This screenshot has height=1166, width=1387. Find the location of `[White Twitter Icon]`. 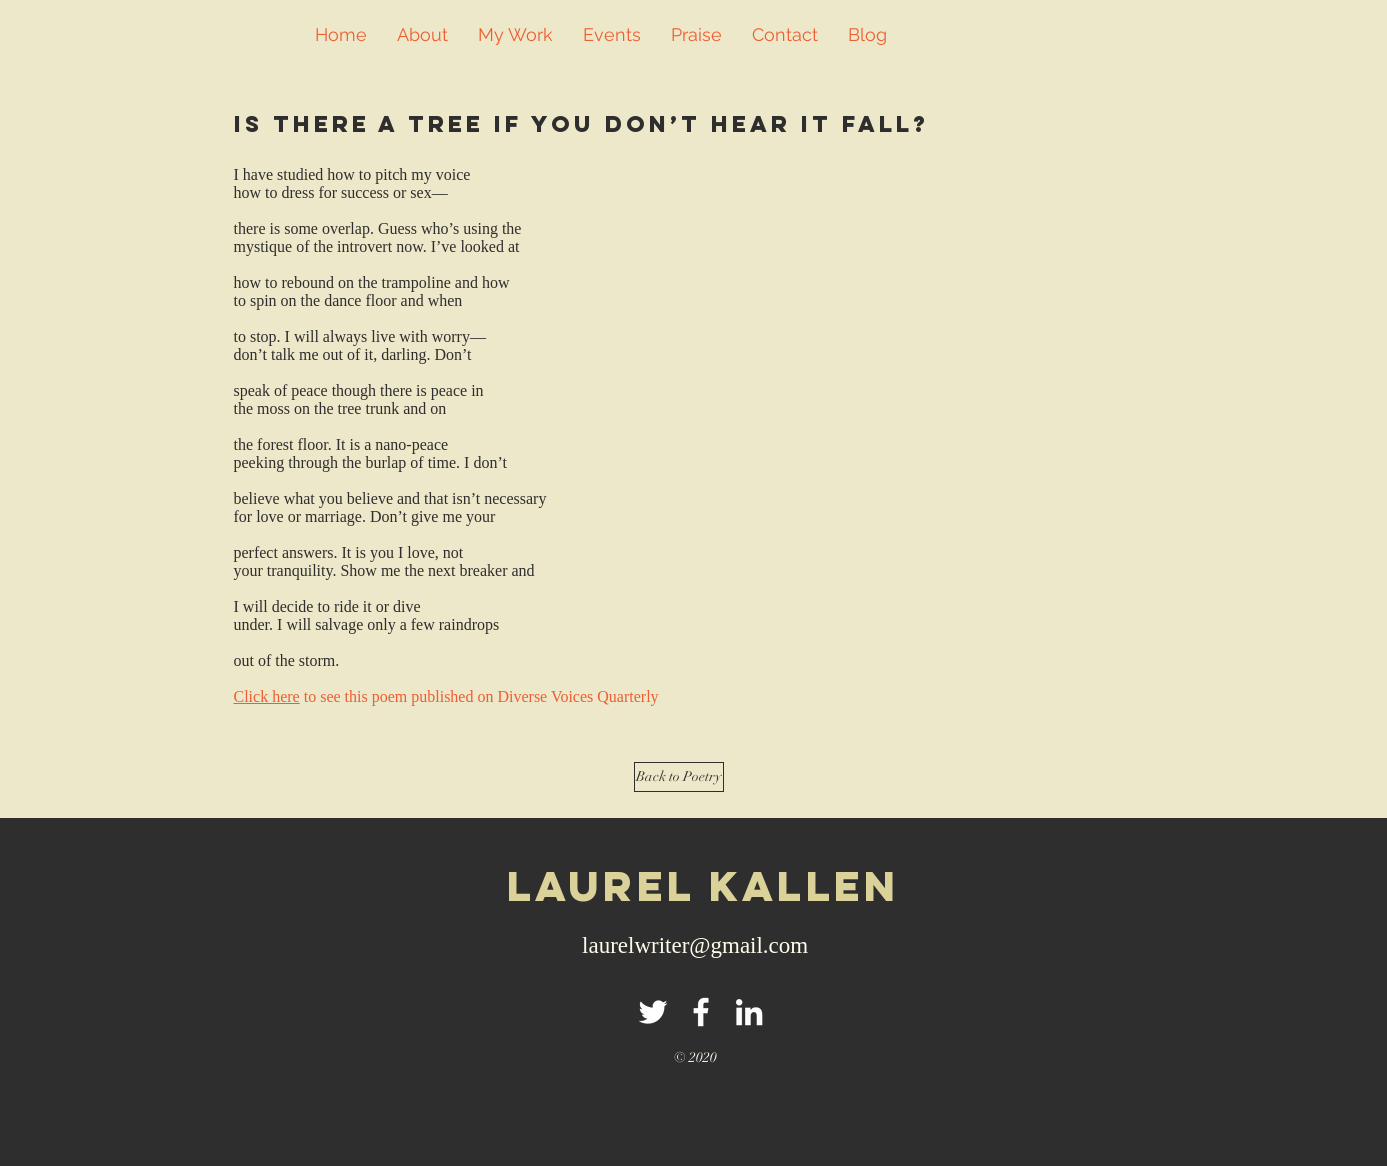

[White Twitter Icon] is located at coordinates (653, 1012).